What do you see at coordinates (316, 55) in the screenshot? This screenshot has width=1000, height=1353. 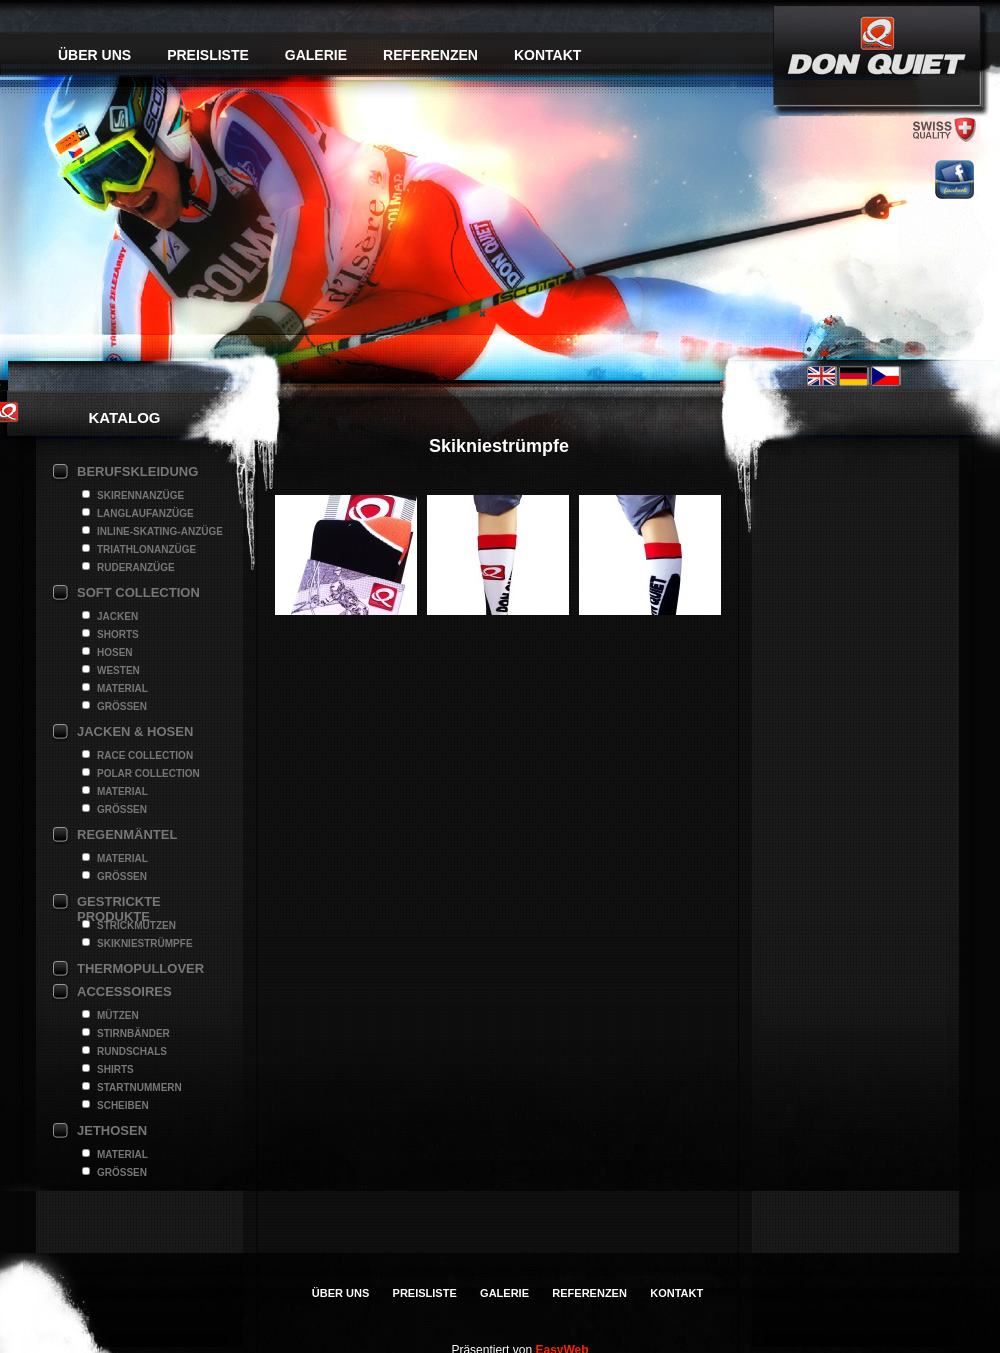 I see `Galerie` at bounding box center [316, 55].